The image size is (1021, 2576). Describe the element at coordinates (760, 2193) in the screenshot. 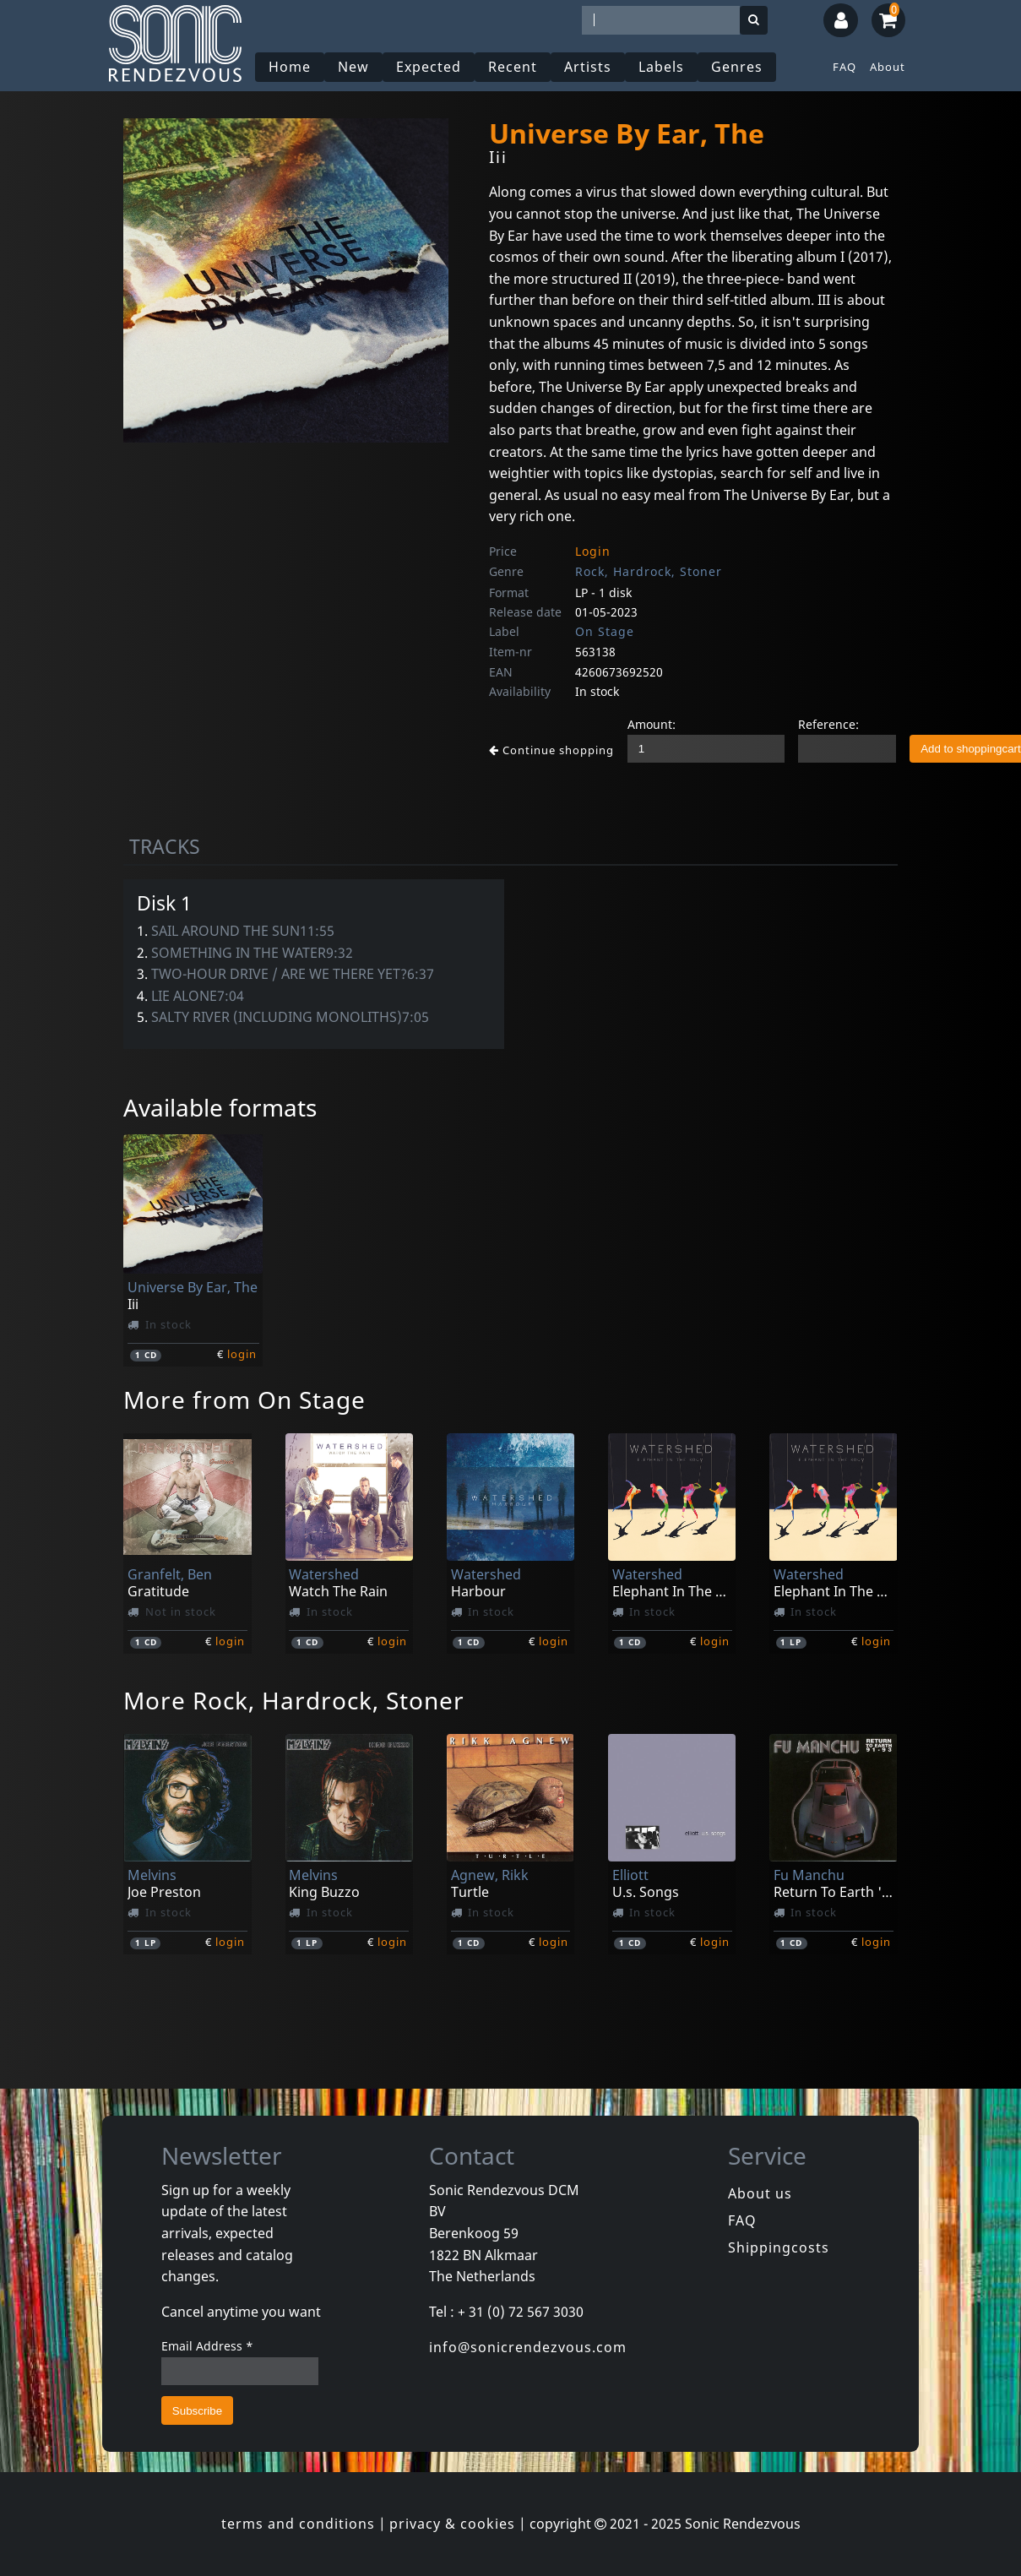

I see `About us` at that location.